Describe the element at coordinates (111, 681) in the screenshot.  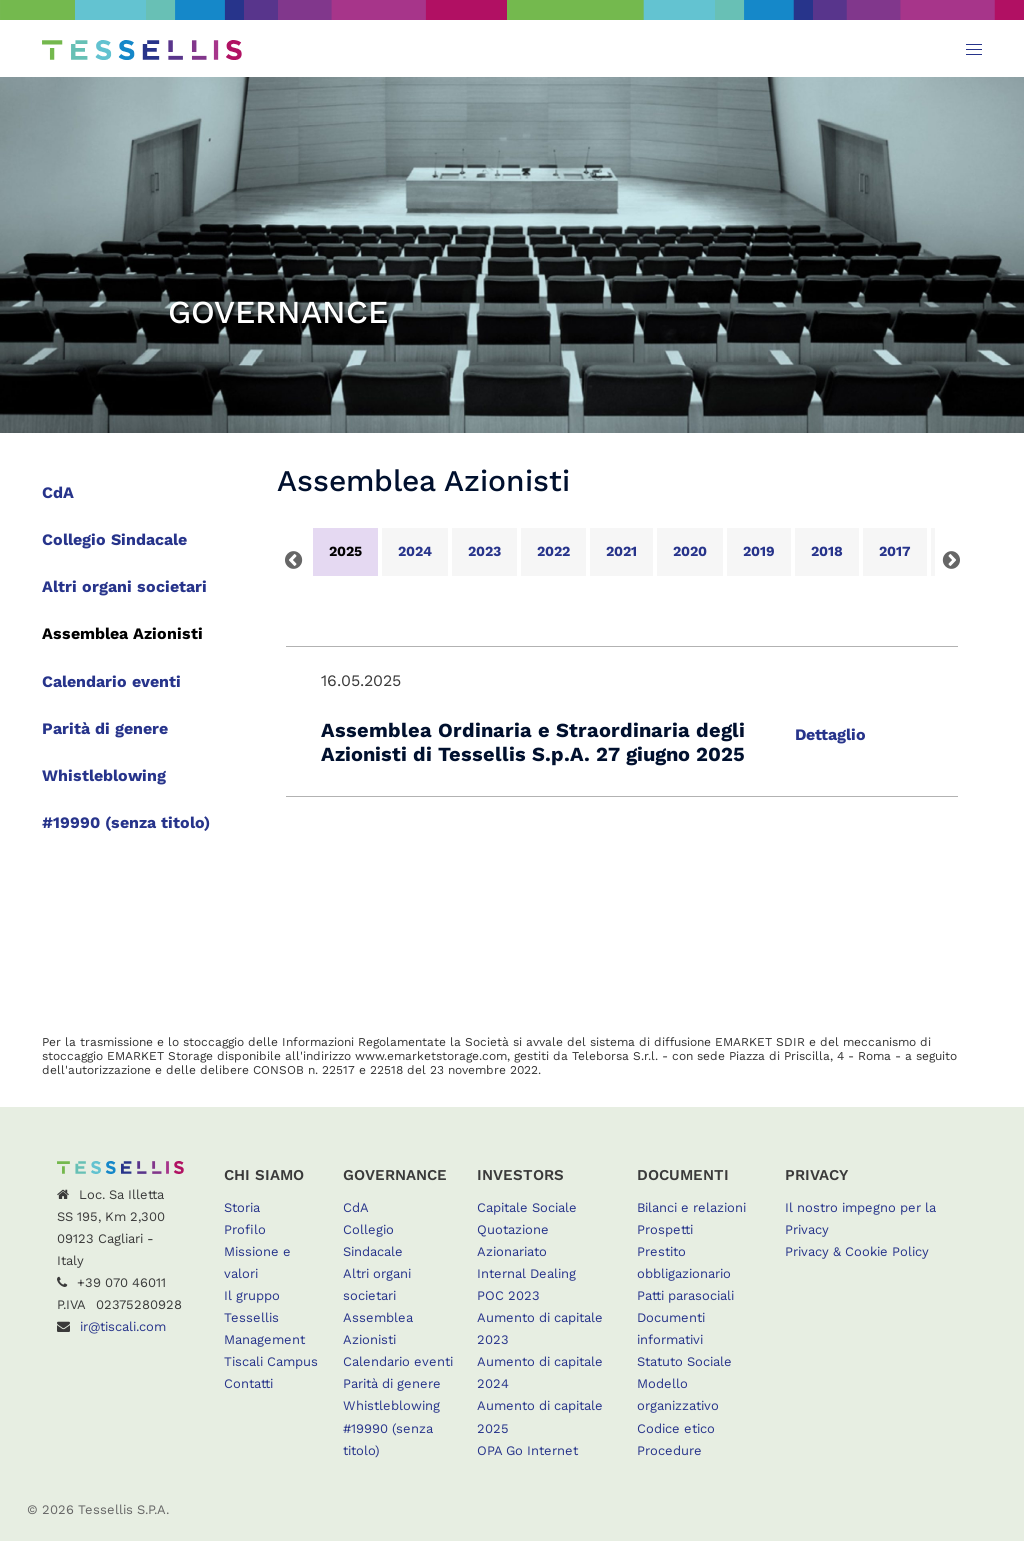
I see `Calendario eventi` at that location.